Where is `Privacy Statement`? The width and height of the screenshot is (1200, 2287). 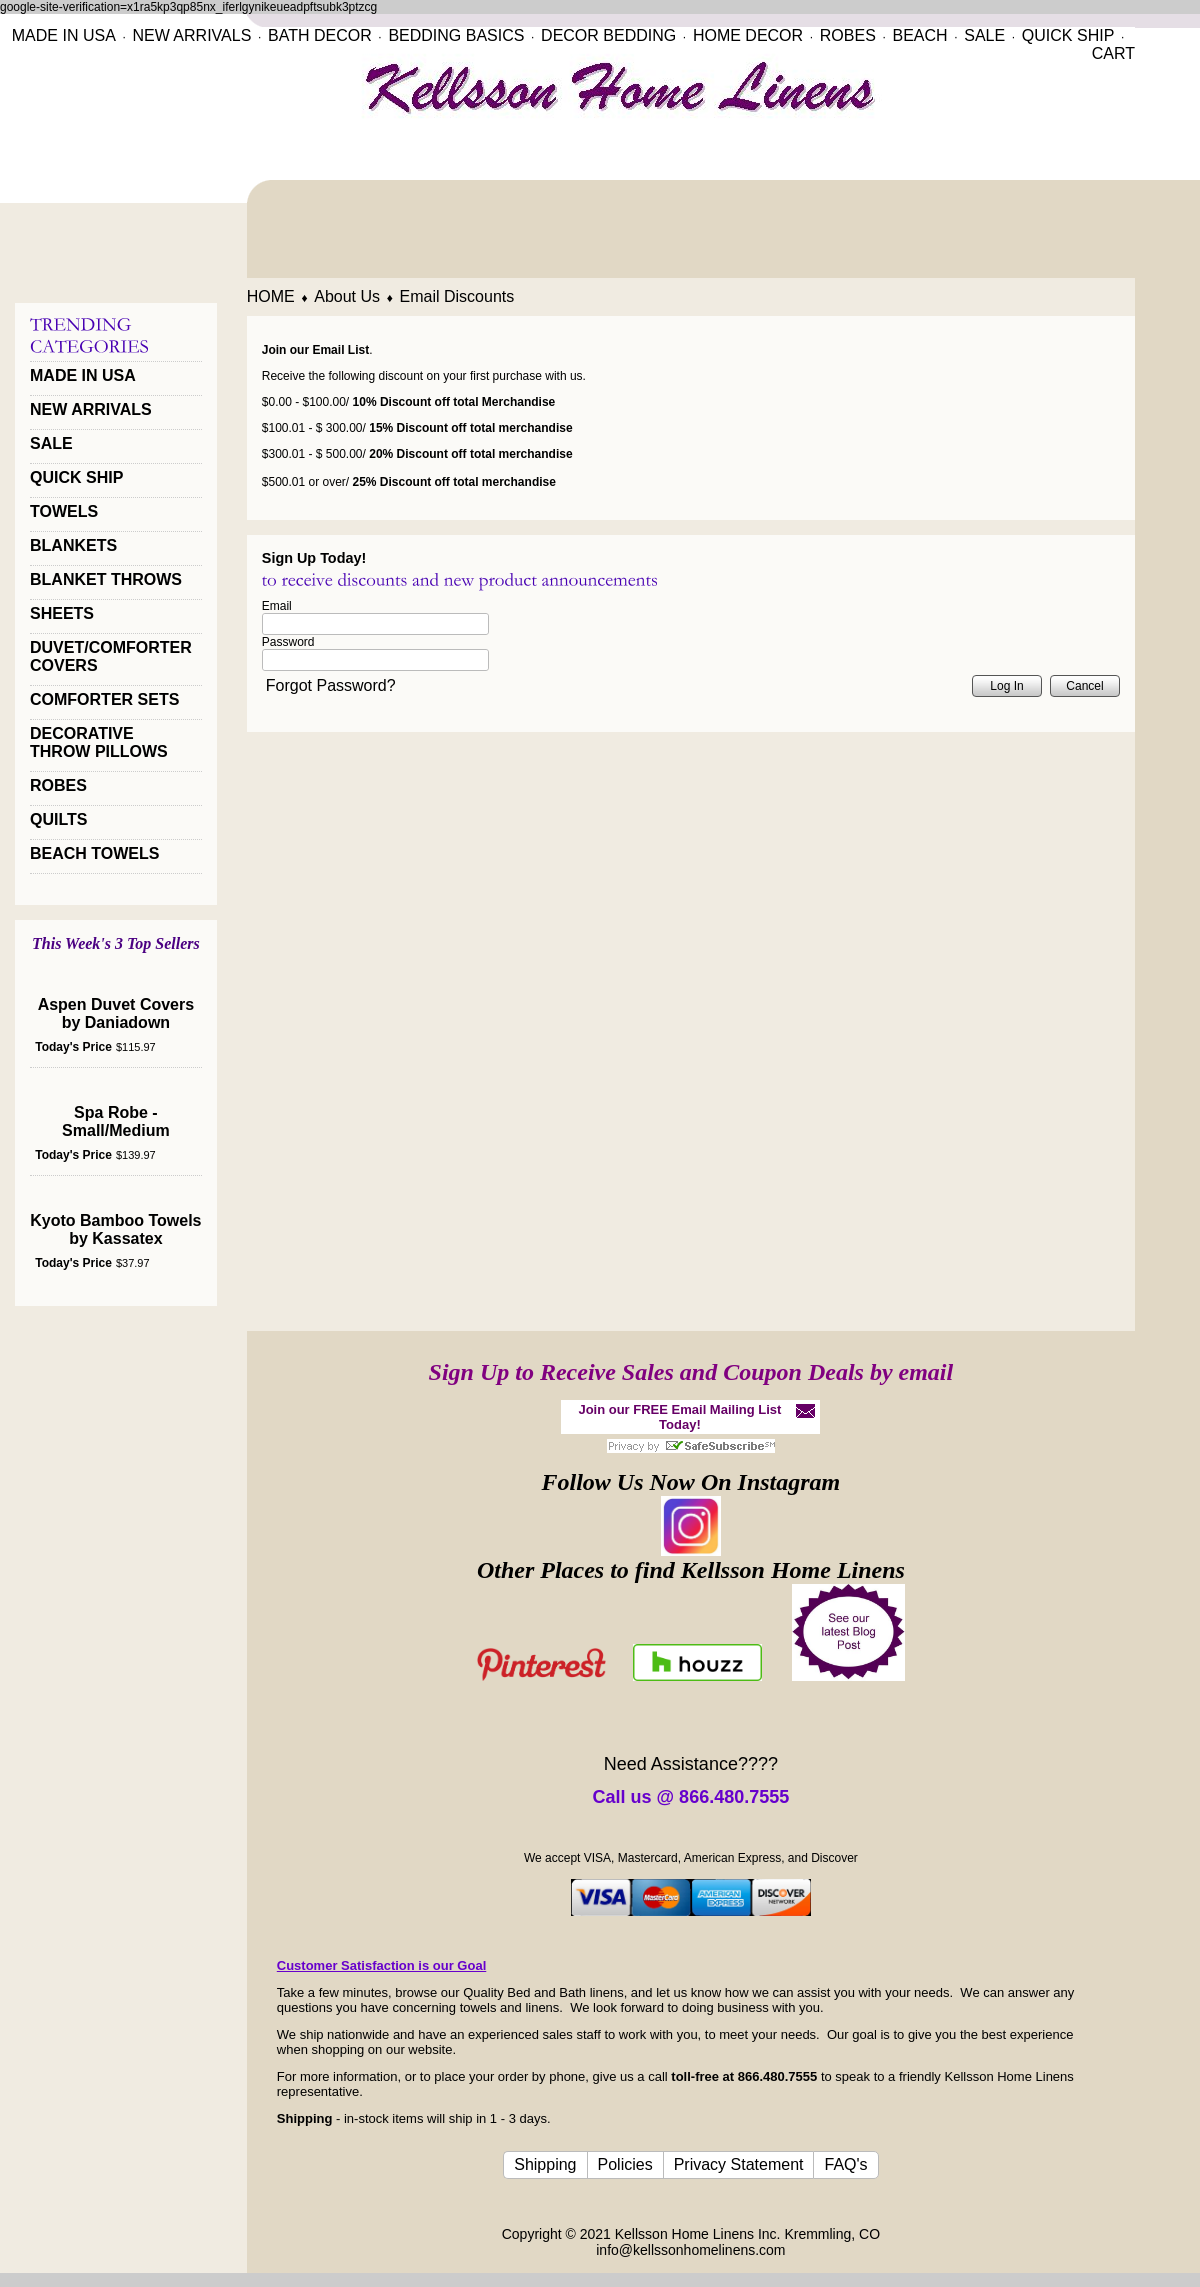 Privacy Statement is located at coordinates (739, 2164).